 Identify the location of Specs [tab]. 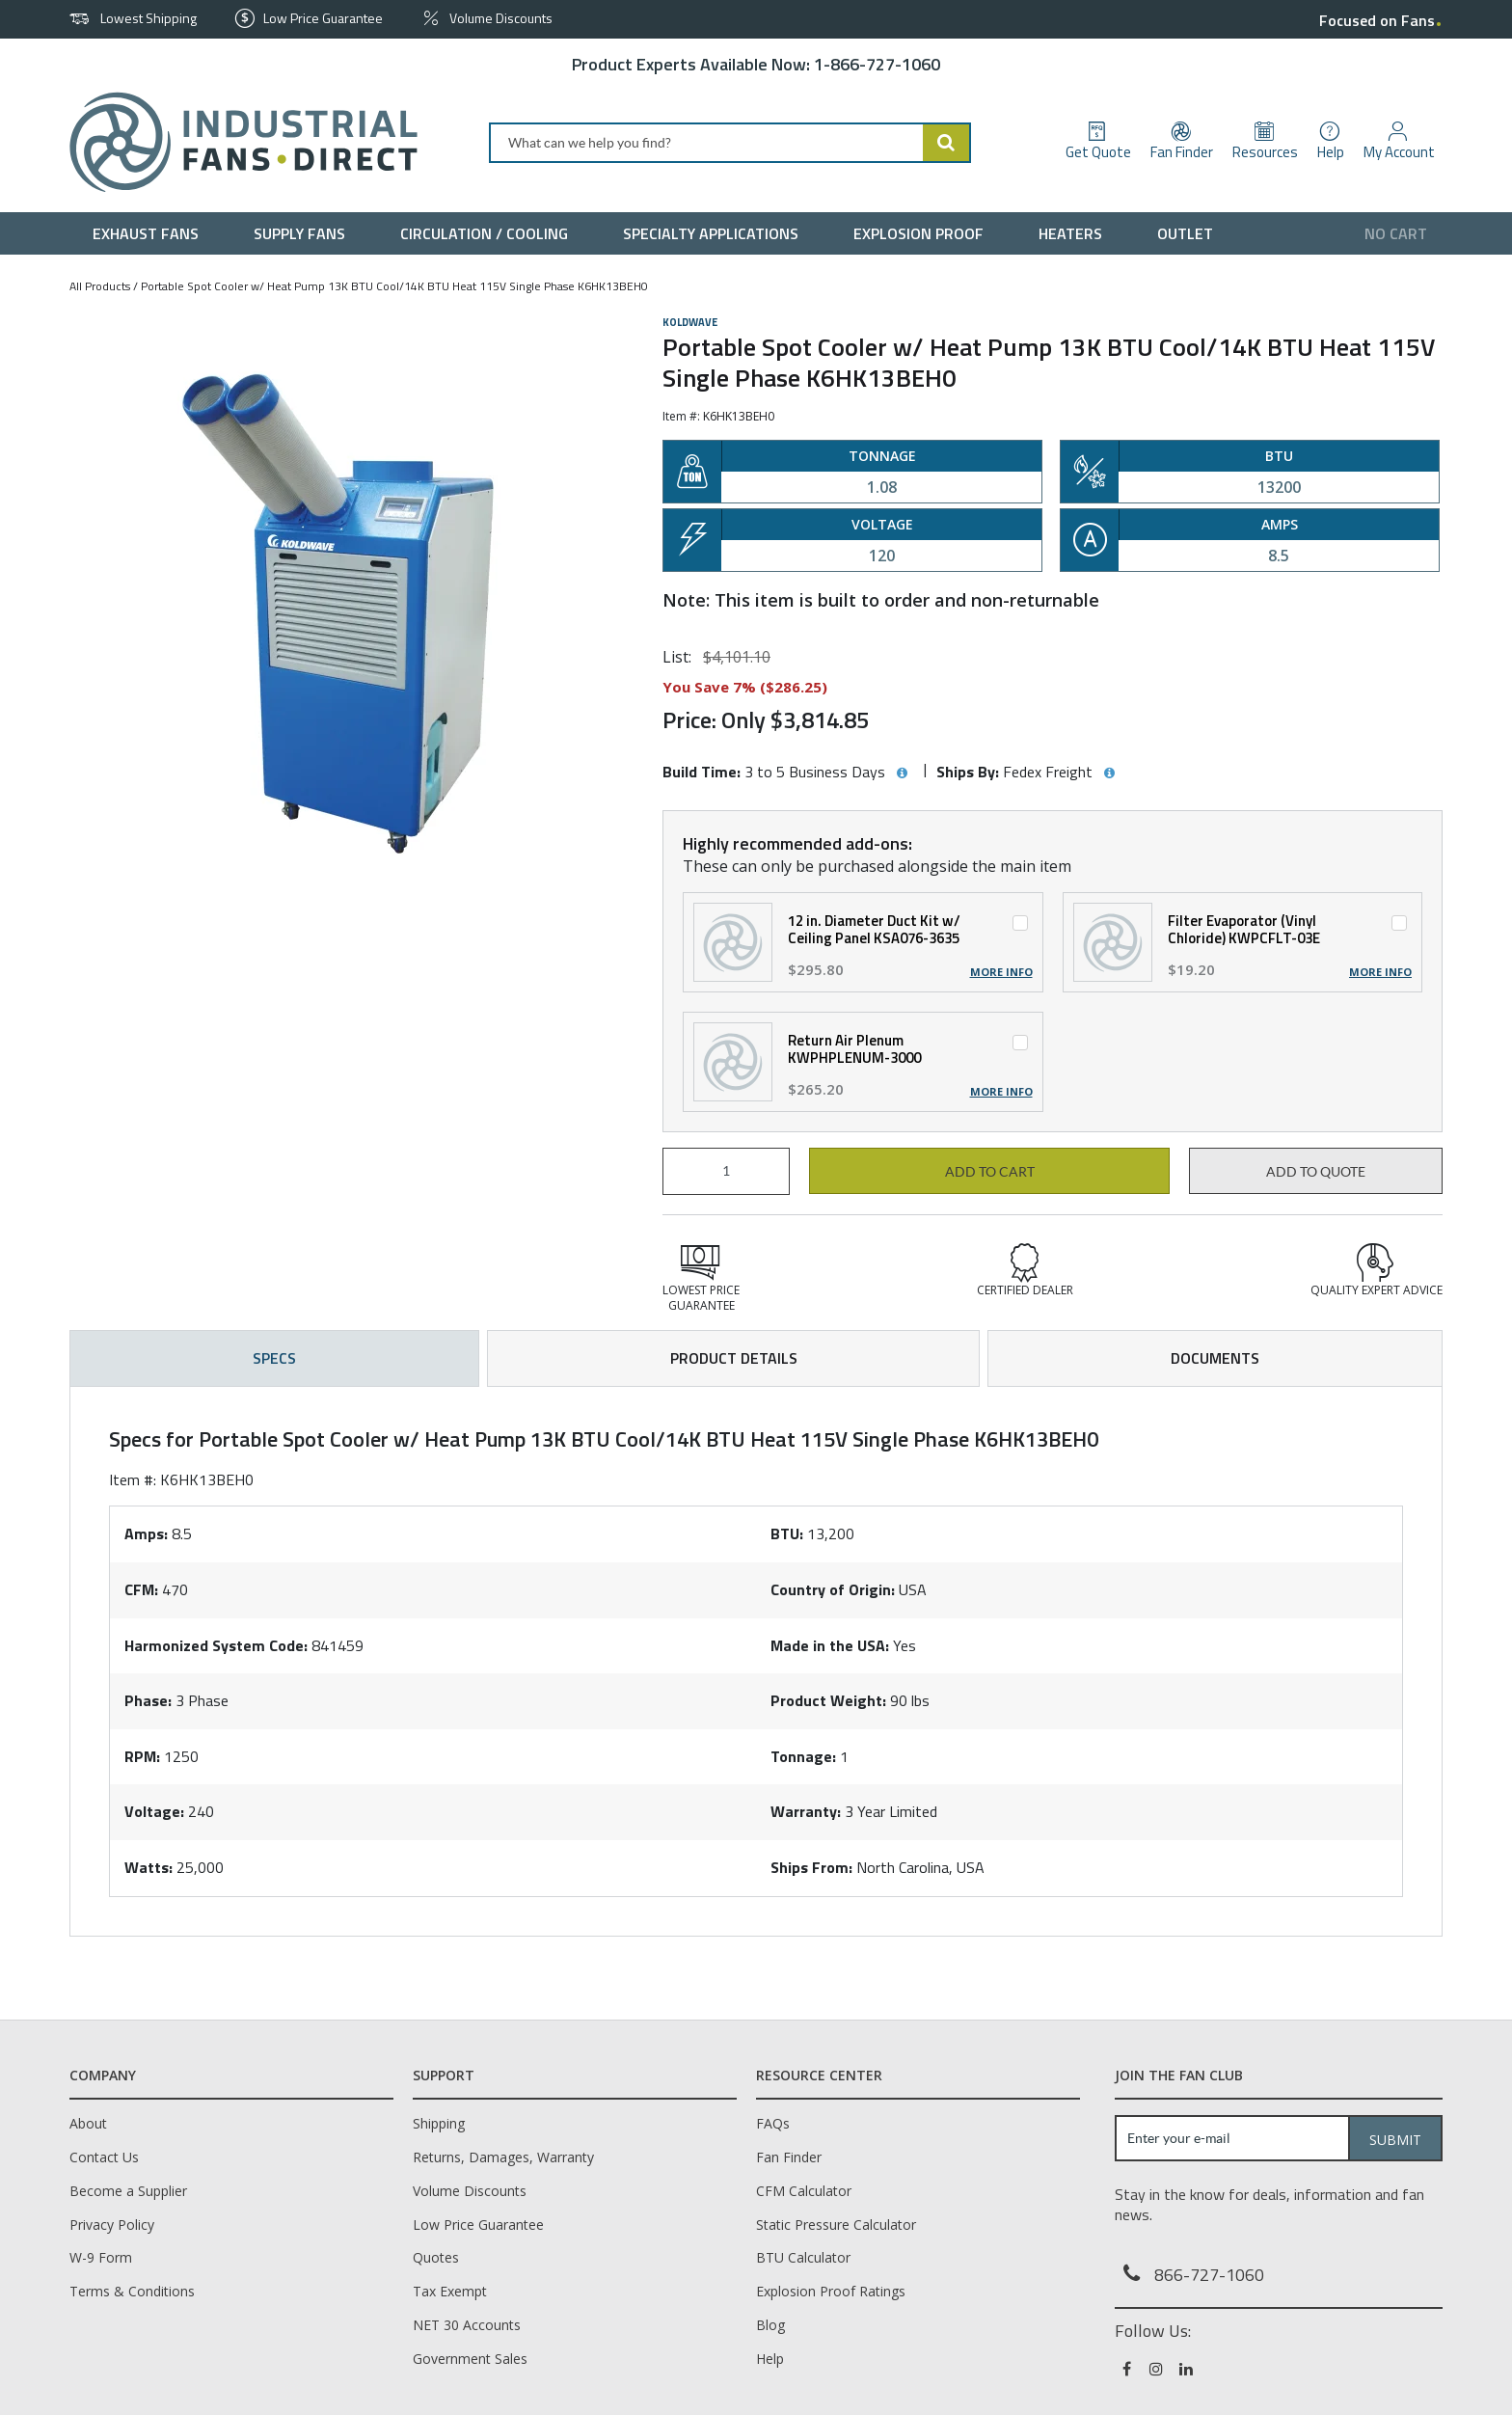
(274, 1358).